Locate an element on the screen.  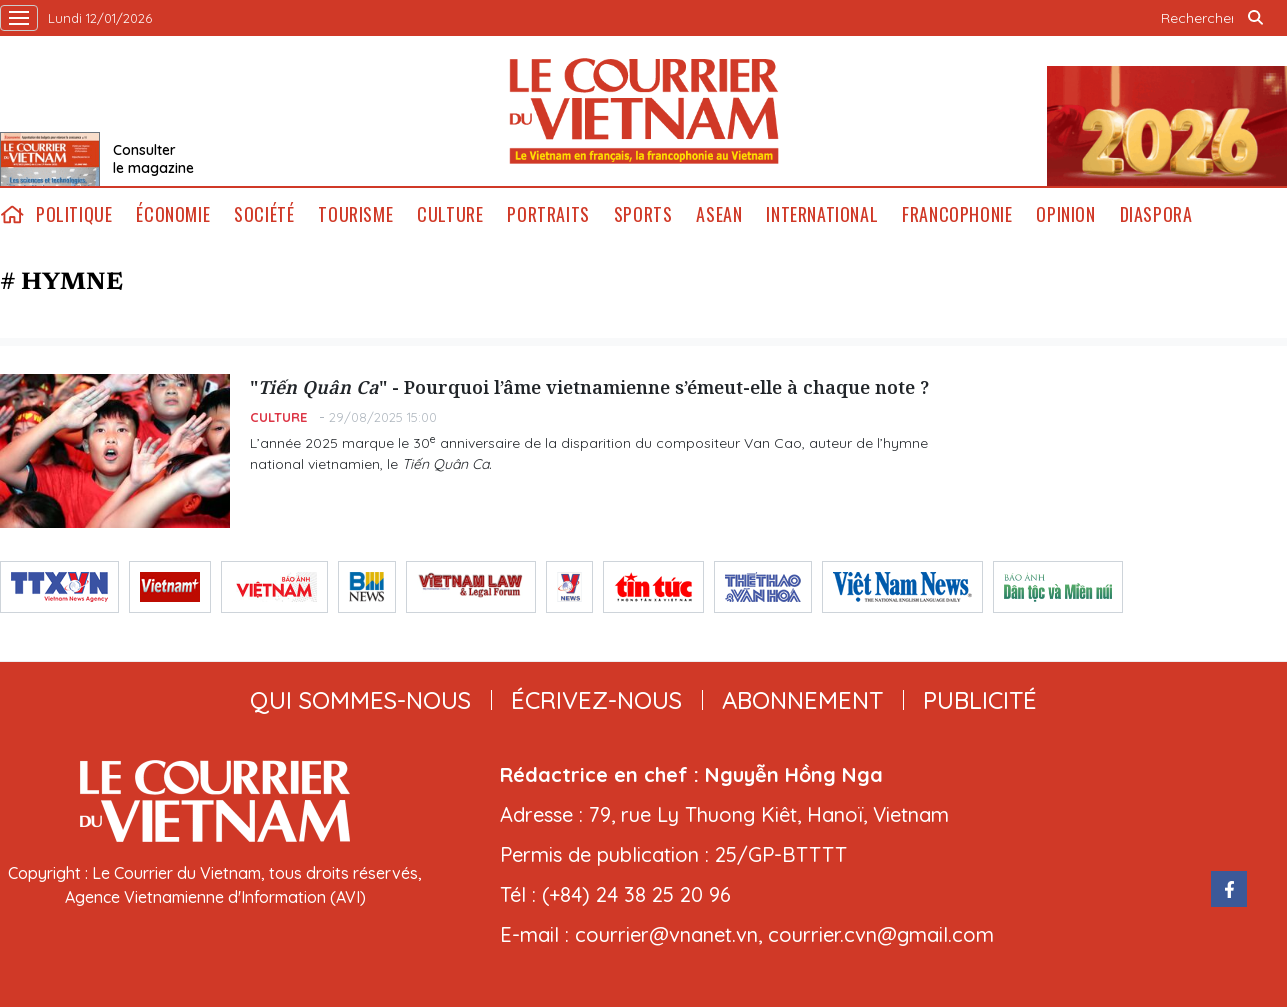
publicité is located at coordinates (980, 700).